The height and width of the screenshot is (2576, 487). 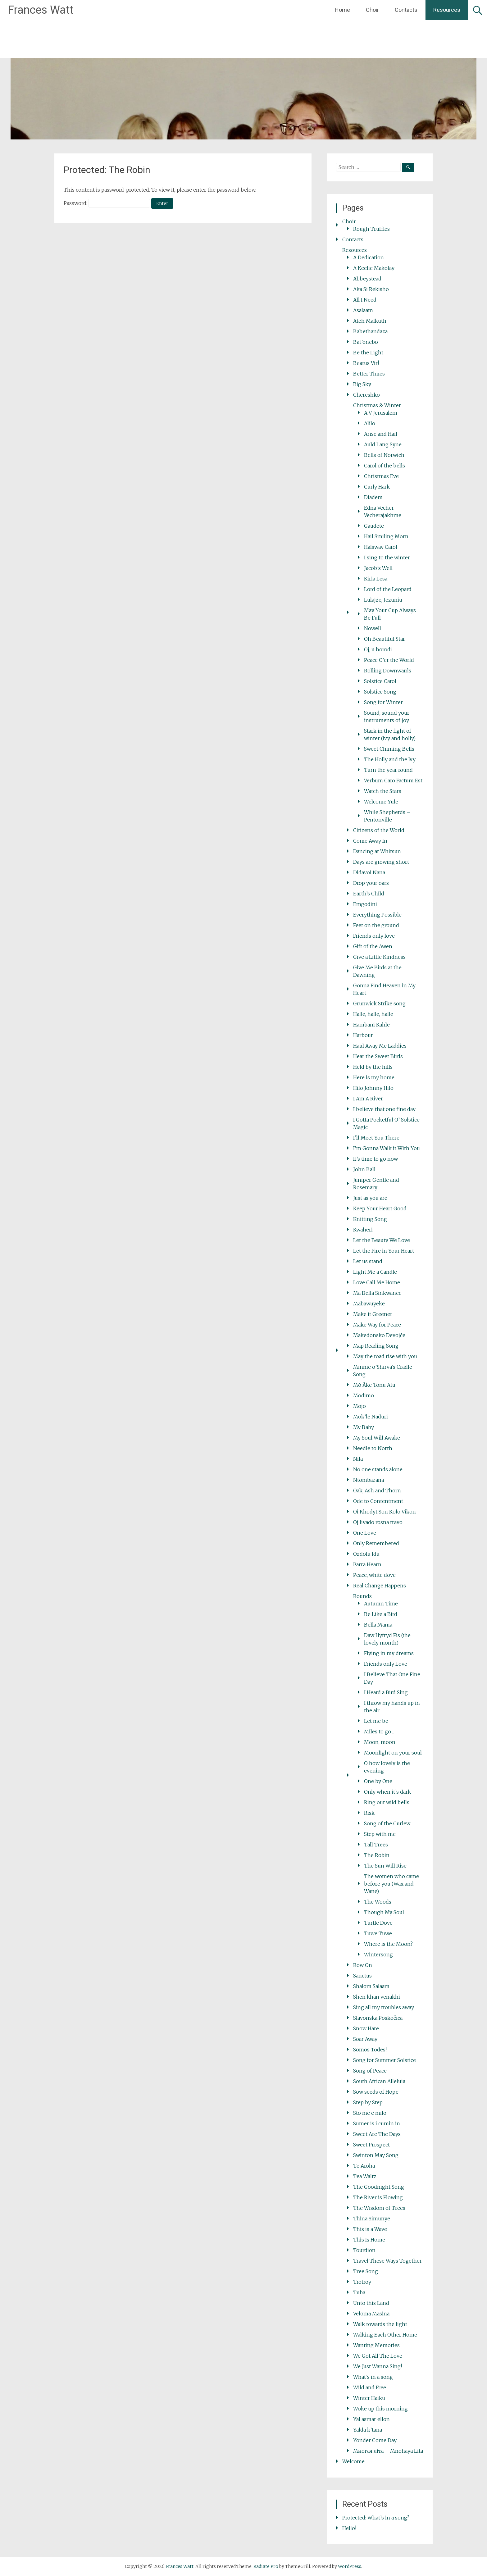 What do you see at coordinates (375, 579) in the screenshot?
I see `Kiria Lesa` at bounding box center [375, 579].